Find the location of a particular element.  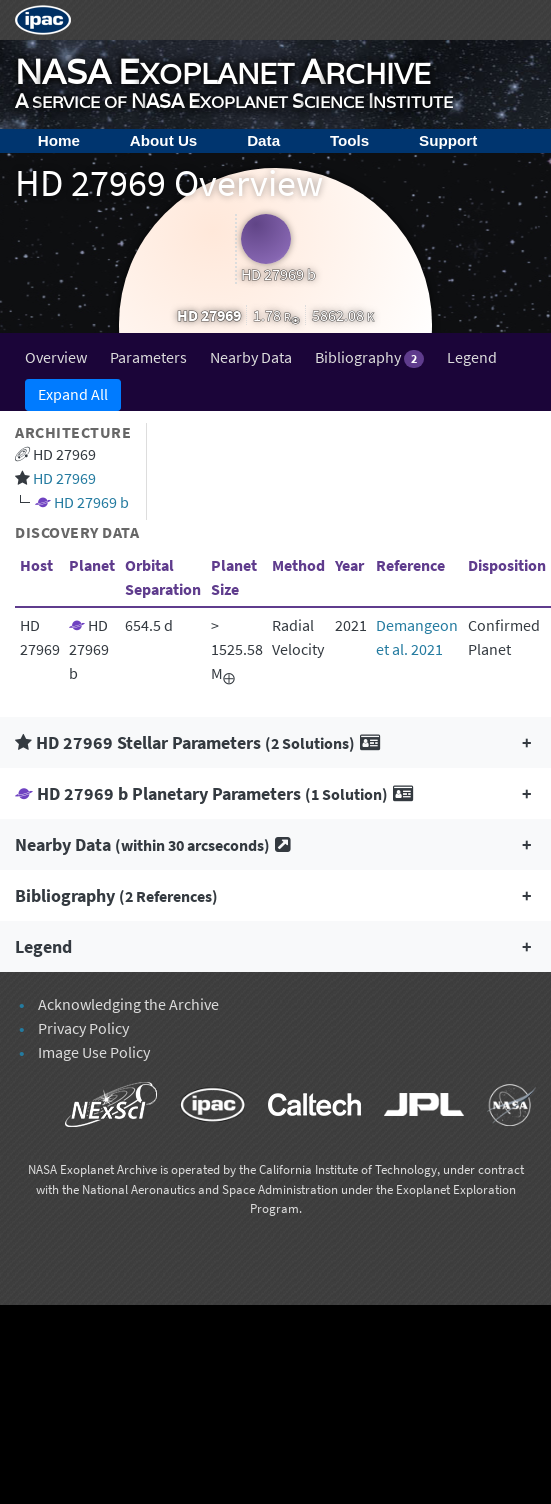

HD 27969 is located at coordinates (64, 478).